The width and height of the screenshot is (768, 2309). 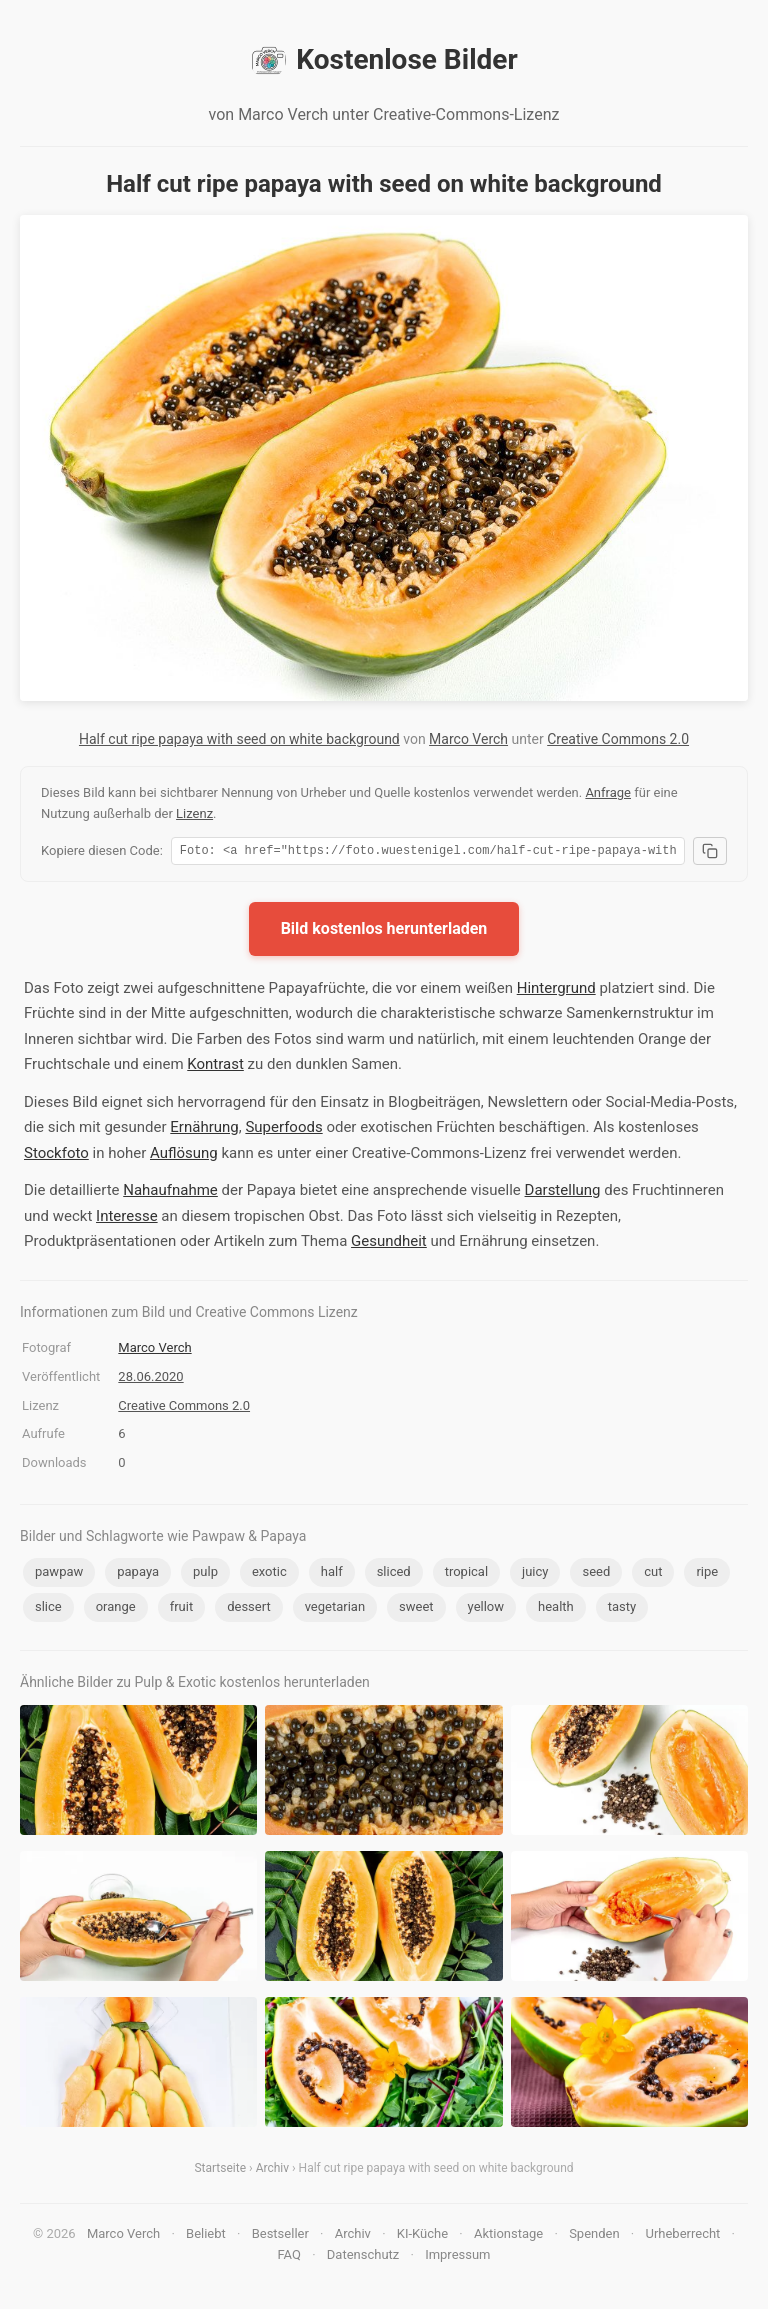 I want to click on exotic, so click(x=269, y=1574).